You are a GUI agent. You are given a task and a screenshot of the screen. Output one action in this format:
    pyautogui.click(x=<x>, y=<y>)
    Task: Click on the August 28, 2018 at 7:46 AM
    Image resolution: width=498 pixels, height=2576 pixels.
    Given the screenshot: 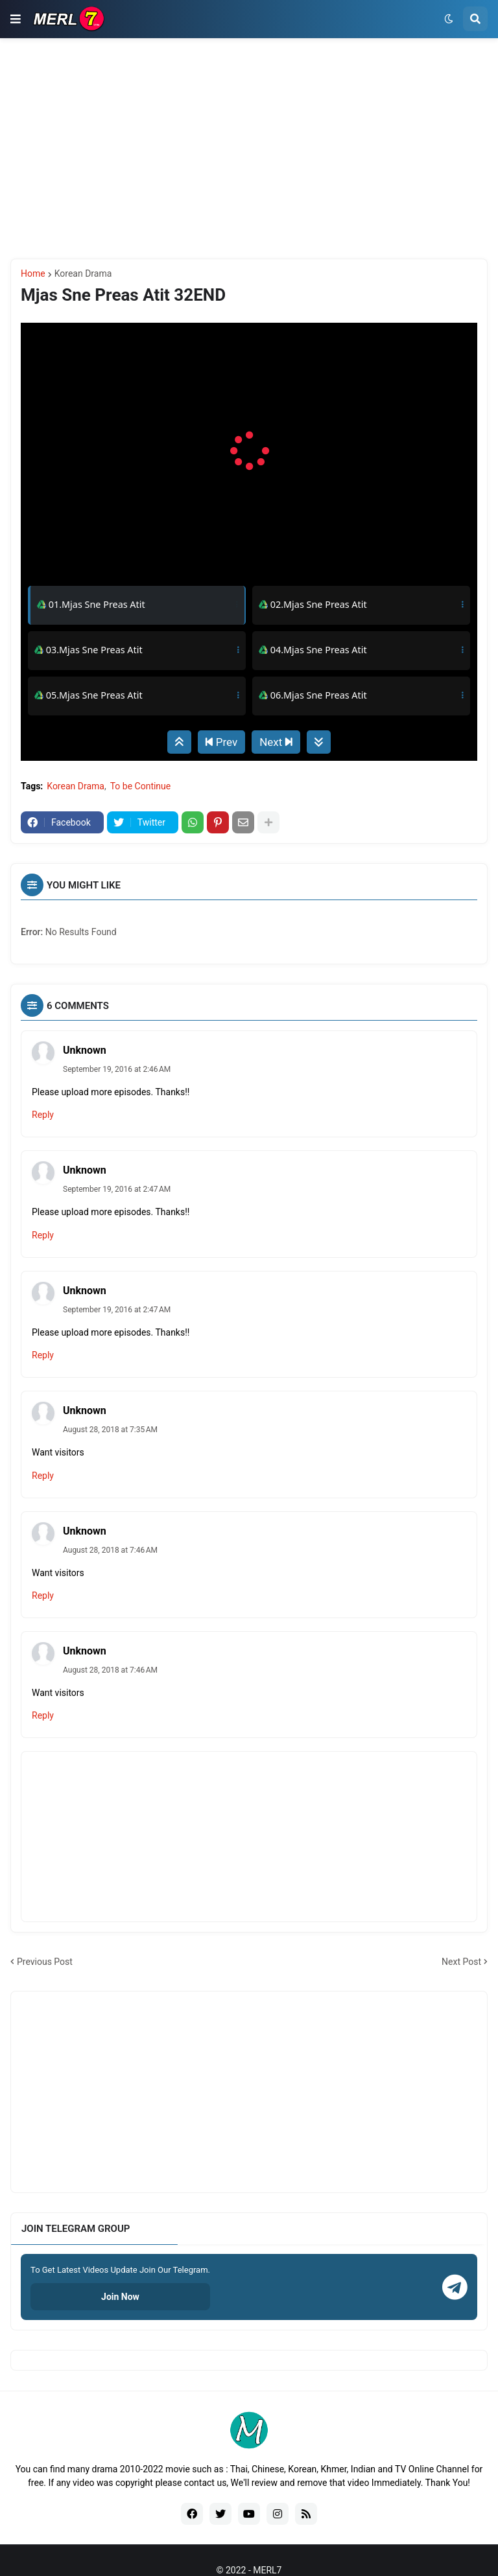 What is the action you would take?
    pyautogui.click(x=110, y=1550)
    